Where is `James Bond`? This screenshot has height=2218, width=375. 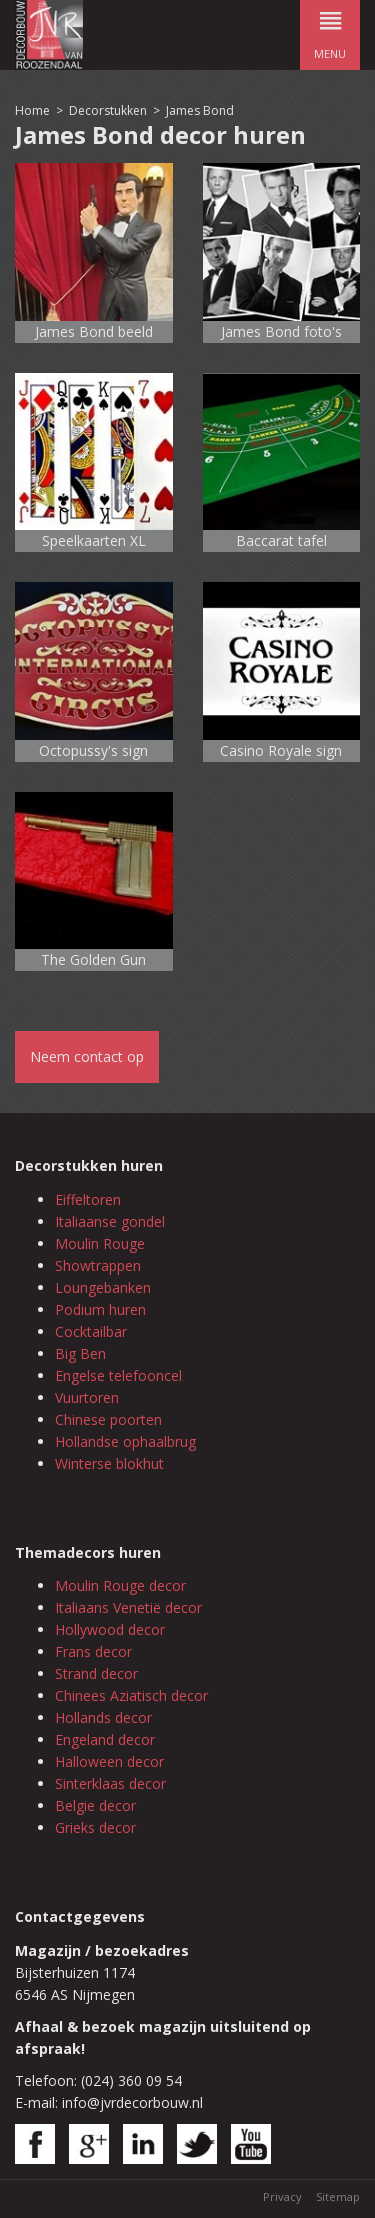 James Bond is located at coordinates (200, 110).